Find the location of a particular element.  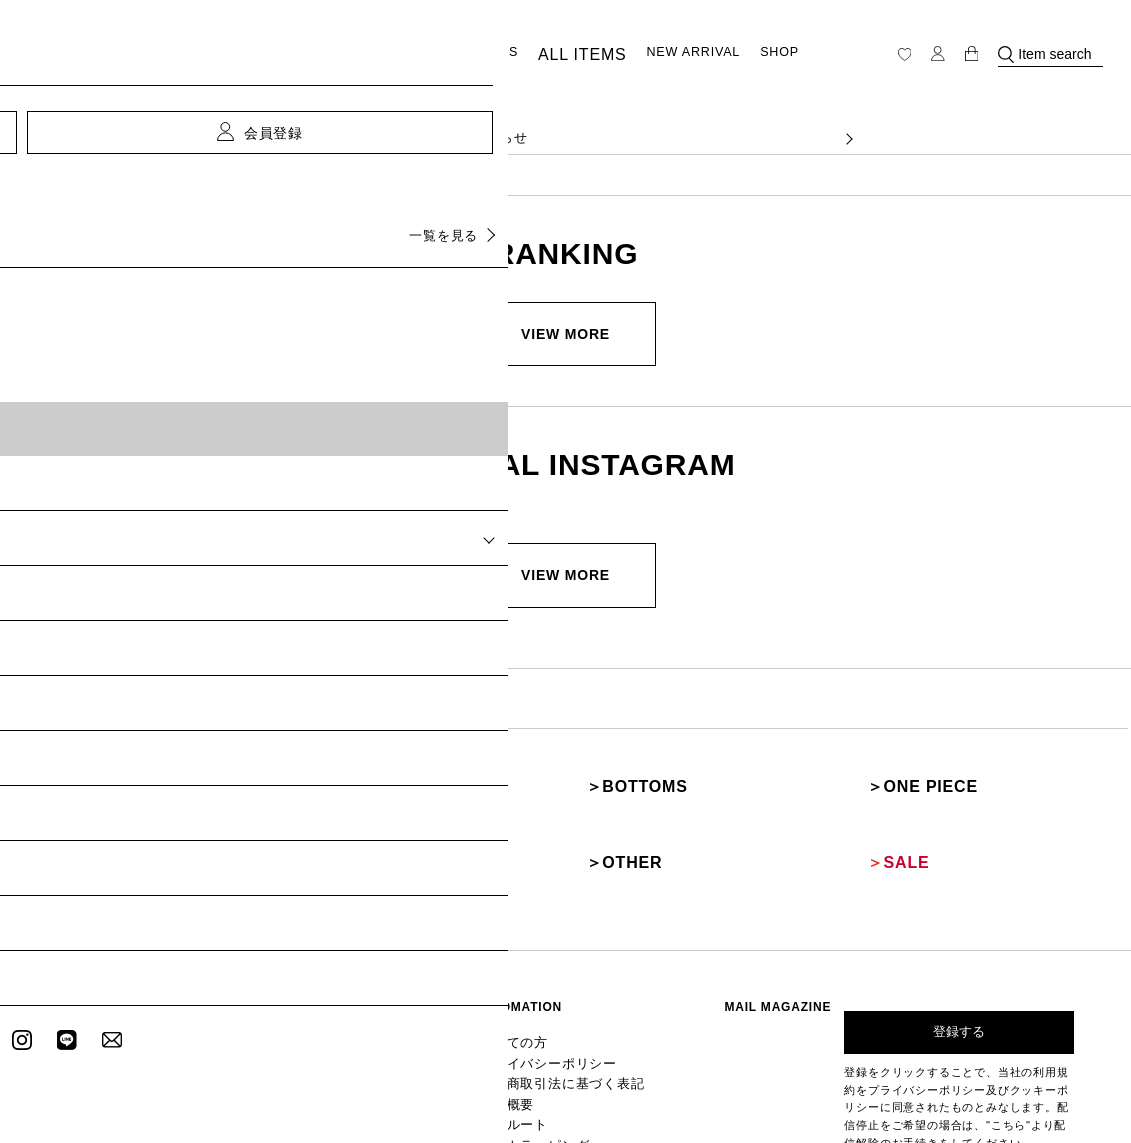

ログイン is located at coordinates (424, 961).